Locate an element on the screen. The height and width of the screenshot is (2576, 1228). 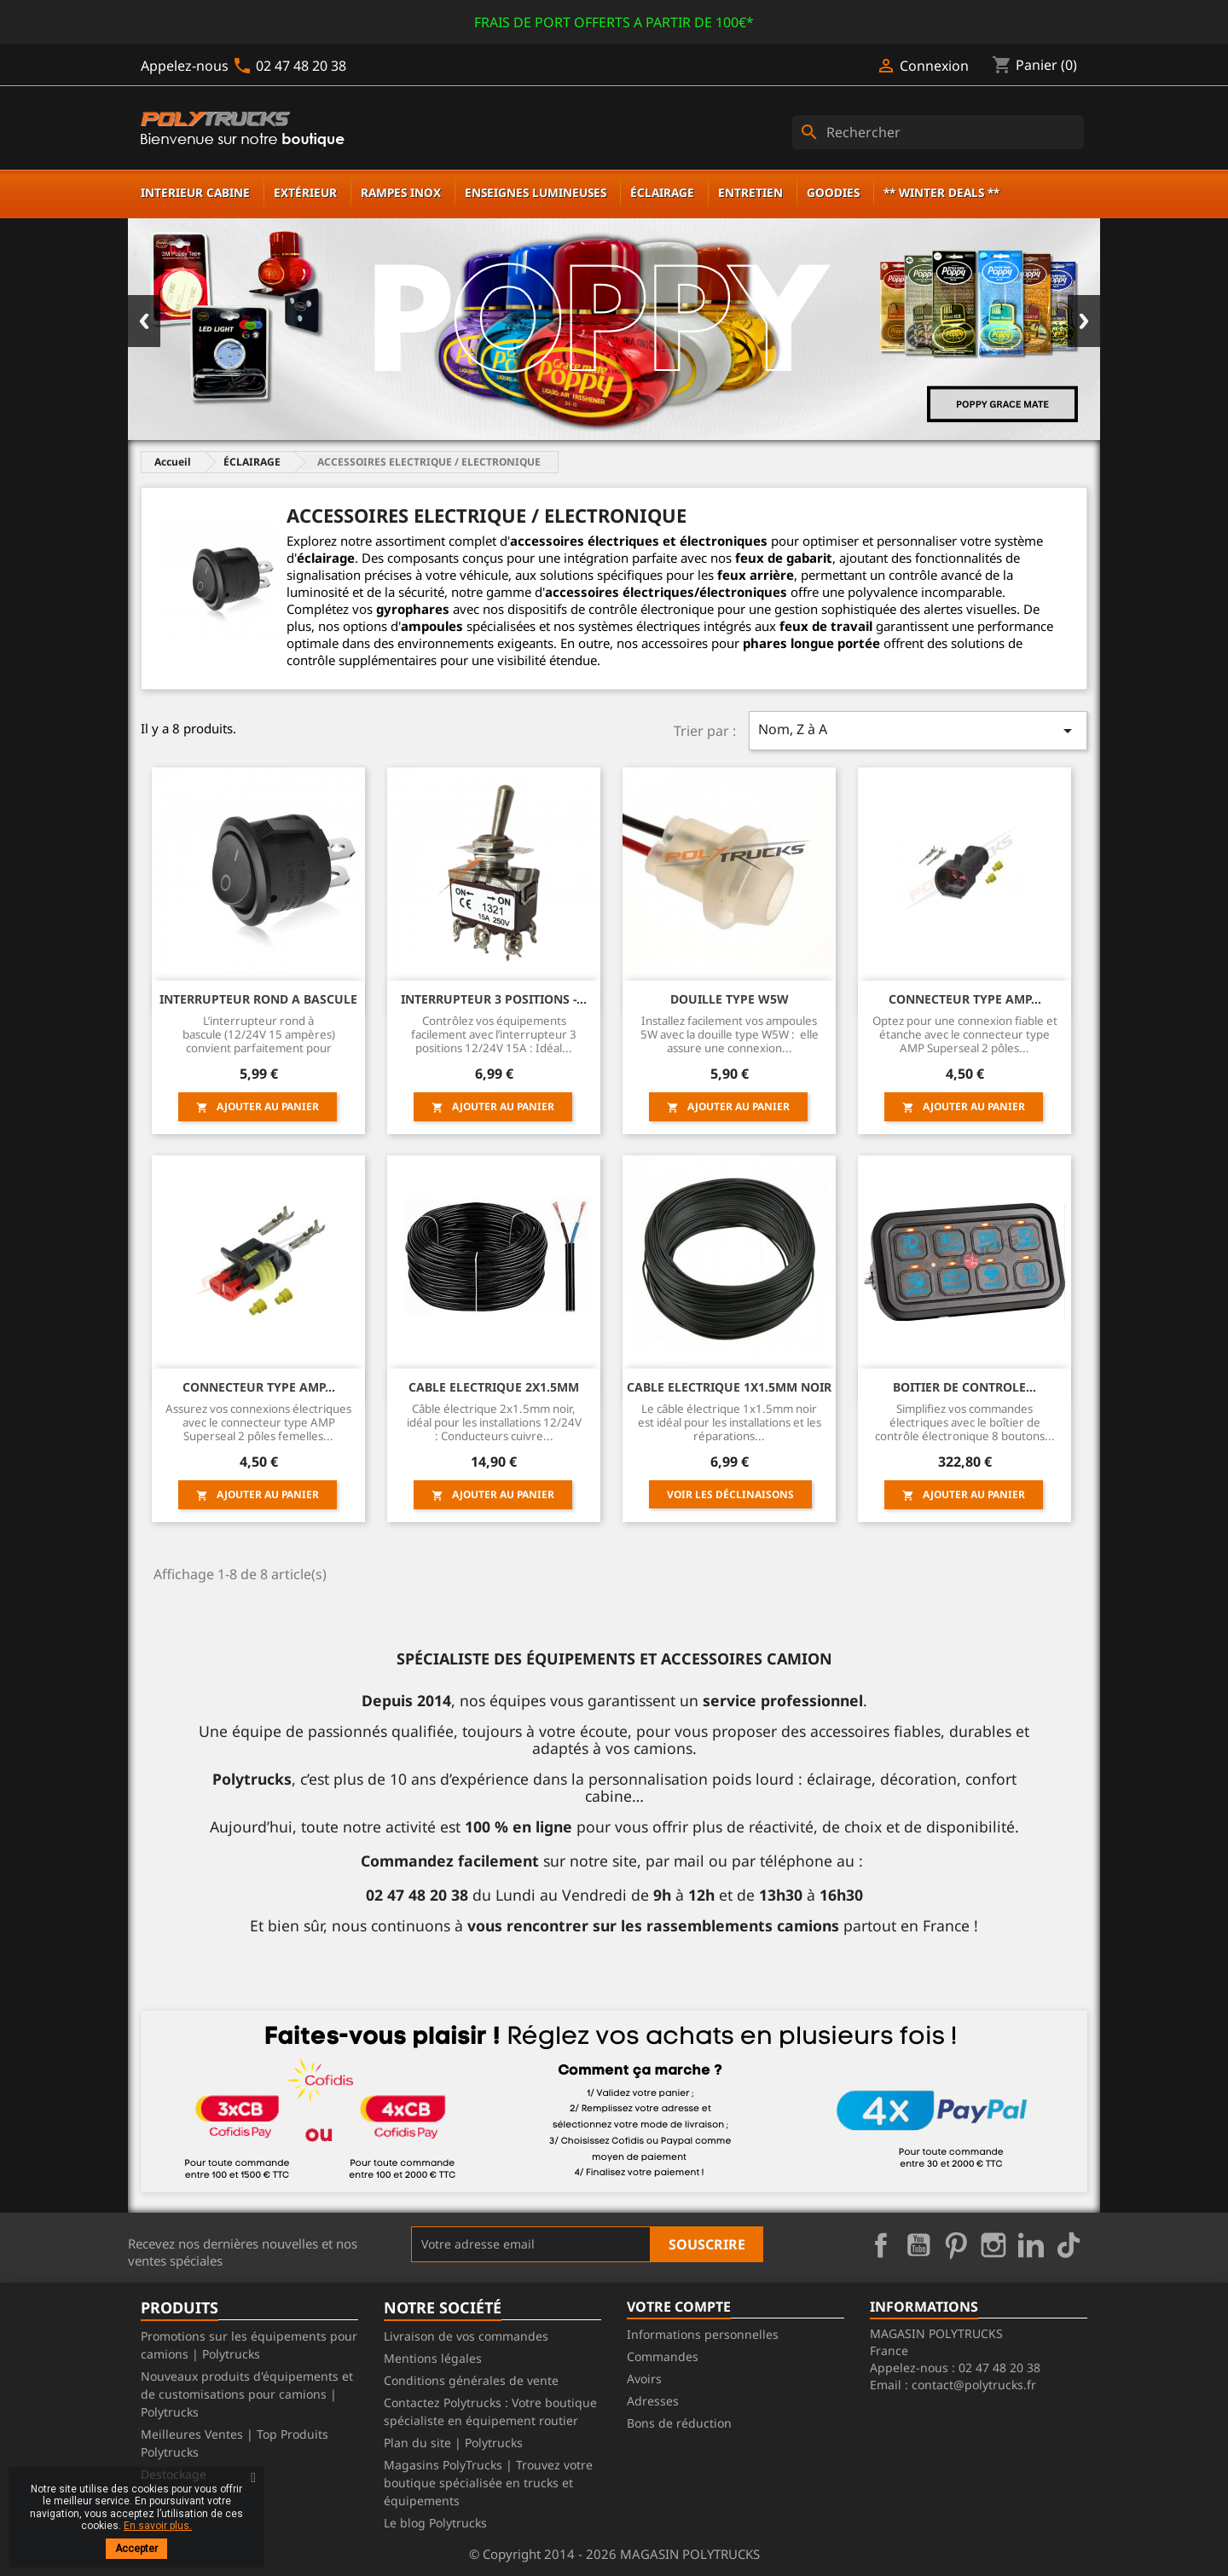
Le câble électrique 1x1.5mm noir est idéal pour les installations et les réparations... is located at coordinates (729, 1423).